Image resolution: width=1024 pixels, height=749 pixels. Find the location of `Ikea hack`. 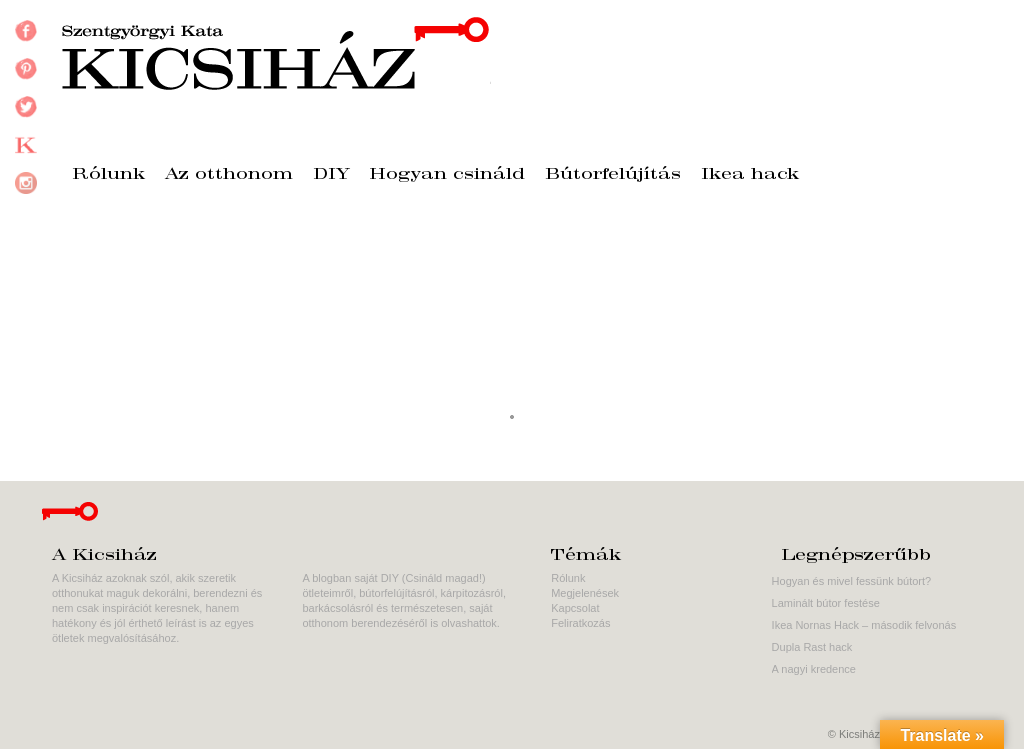

Ikea hack is located at coordinates (750, 175).